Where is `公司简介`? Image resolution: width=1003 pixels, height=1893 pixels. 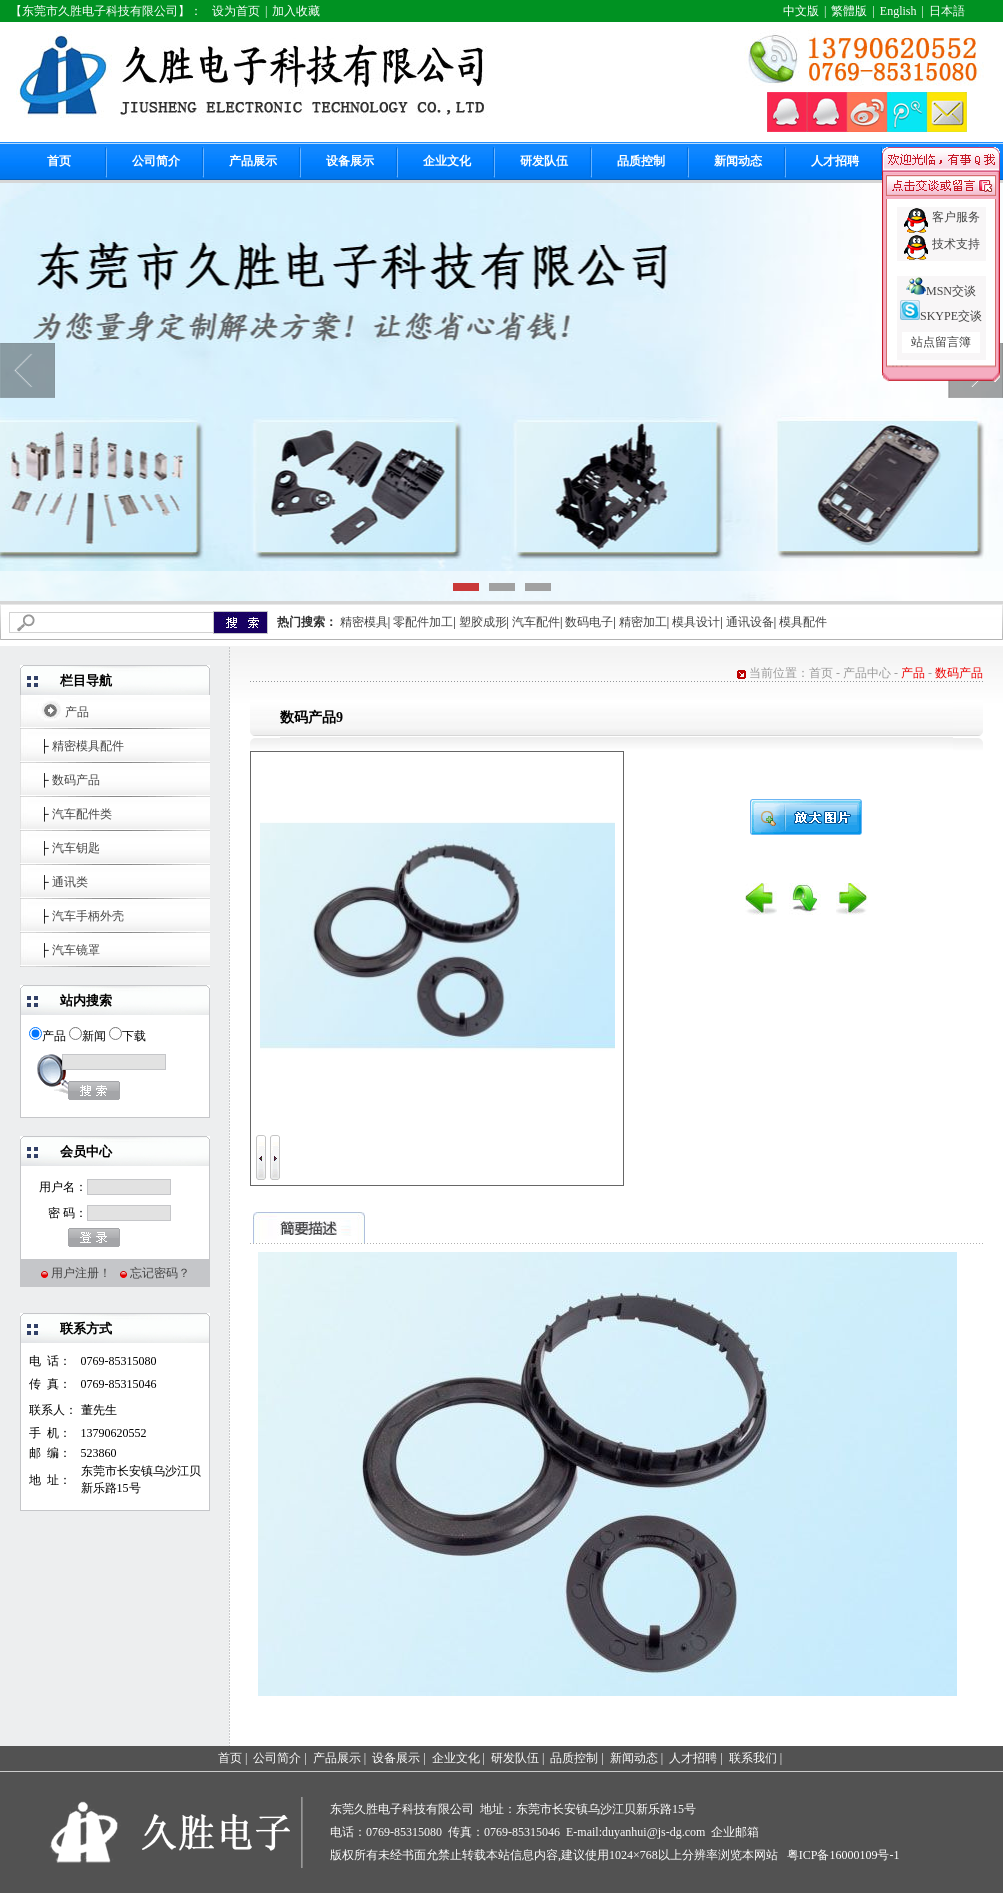
公司简介 is located at coordinates (156, 161).